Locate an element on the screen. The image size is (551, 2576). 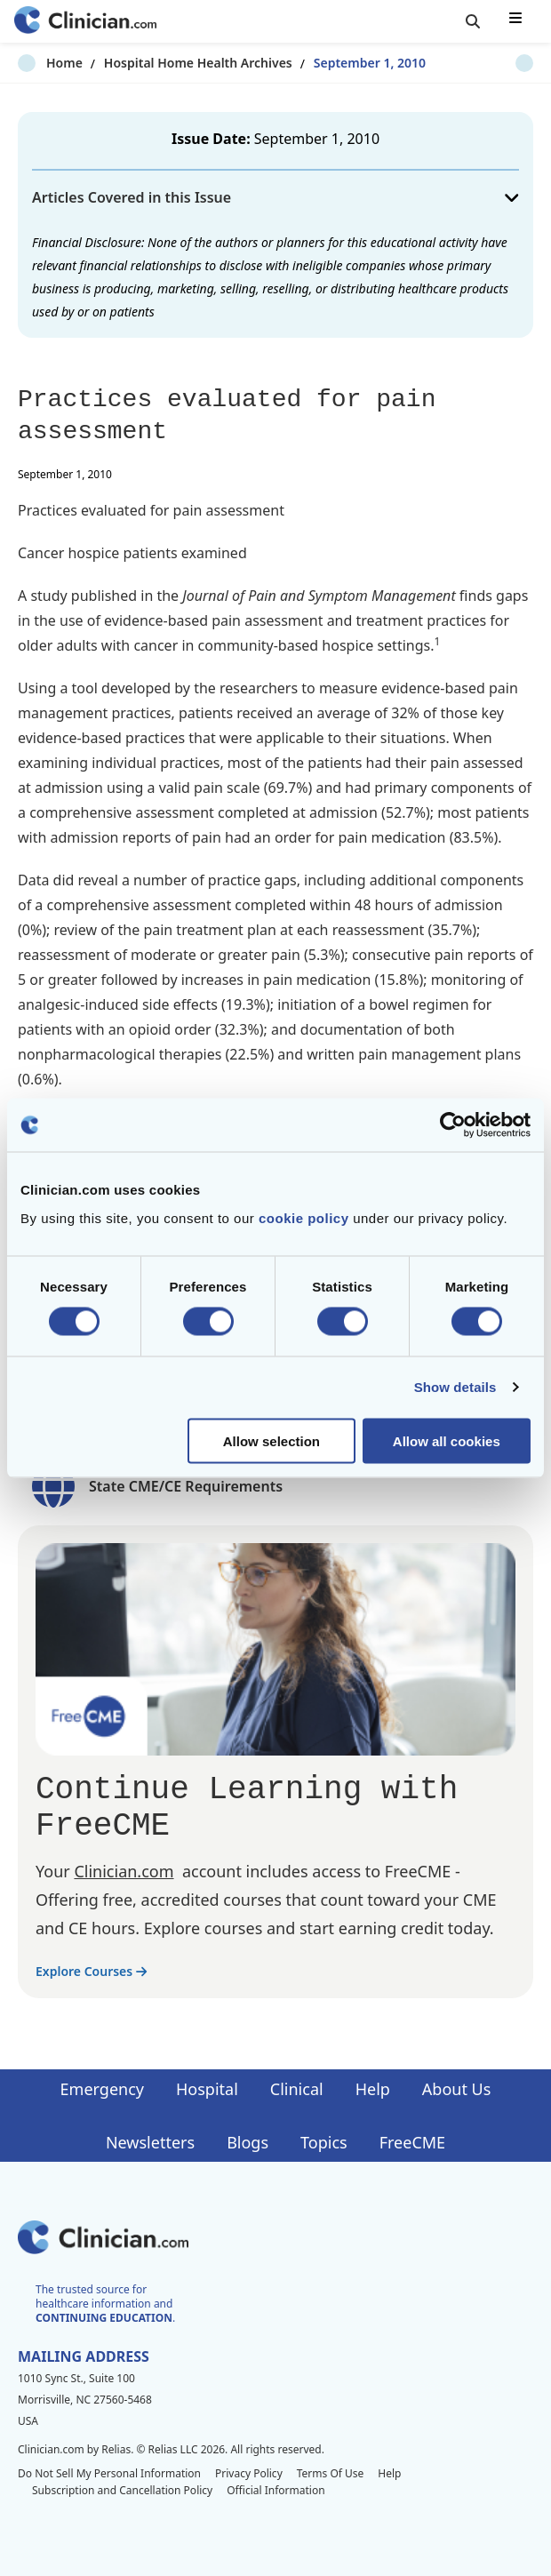
Official Information is located at coordinates (275, 2490).